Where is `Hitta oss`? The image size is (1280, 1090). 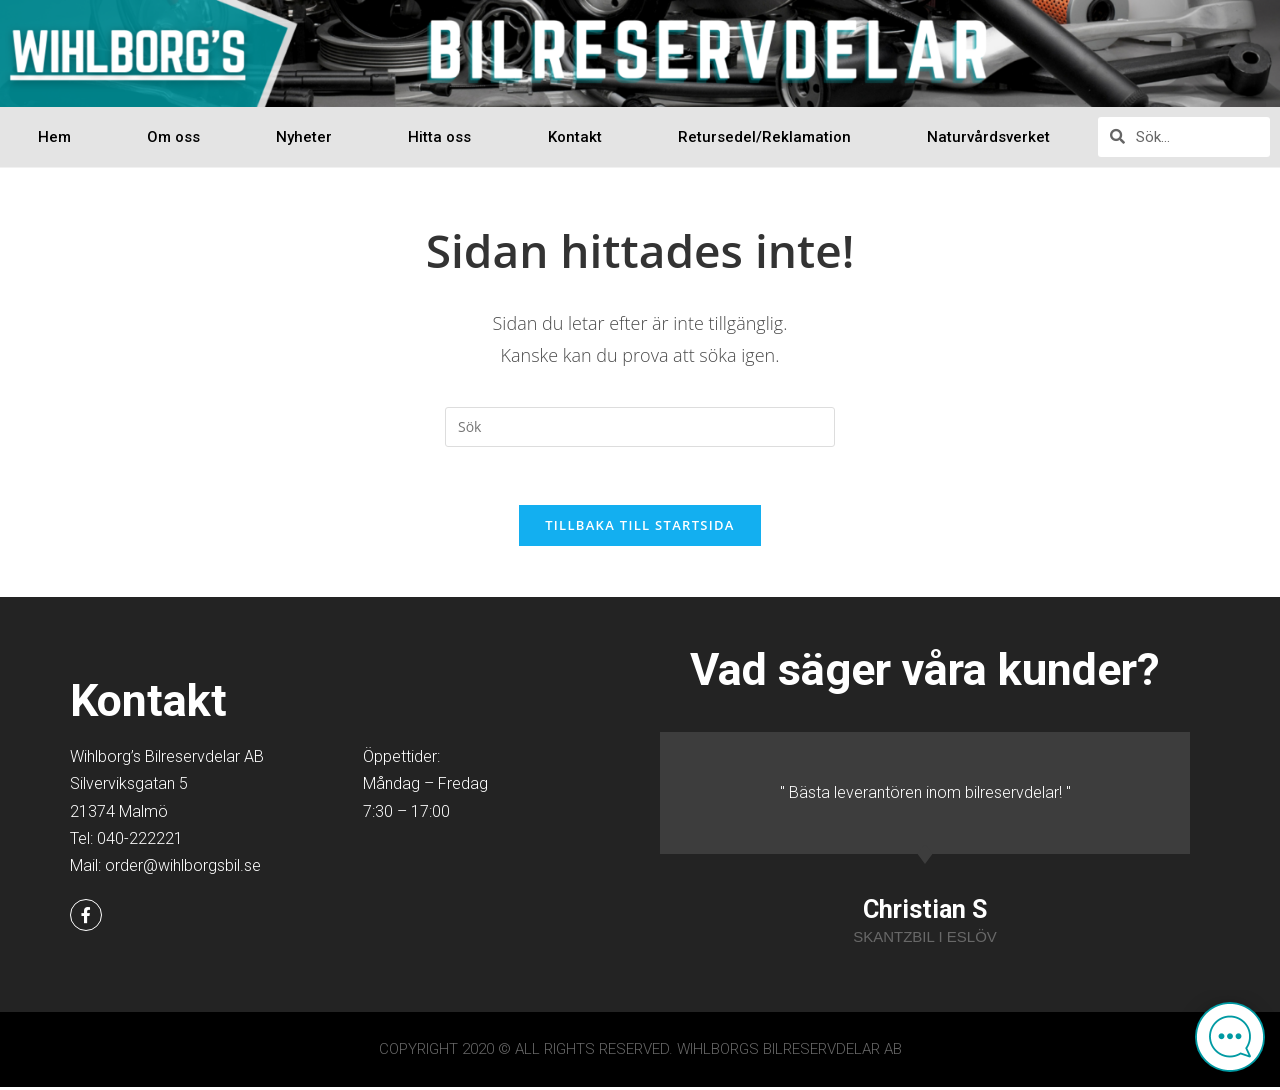
Hitta oss is located at coordinates (439, 137).